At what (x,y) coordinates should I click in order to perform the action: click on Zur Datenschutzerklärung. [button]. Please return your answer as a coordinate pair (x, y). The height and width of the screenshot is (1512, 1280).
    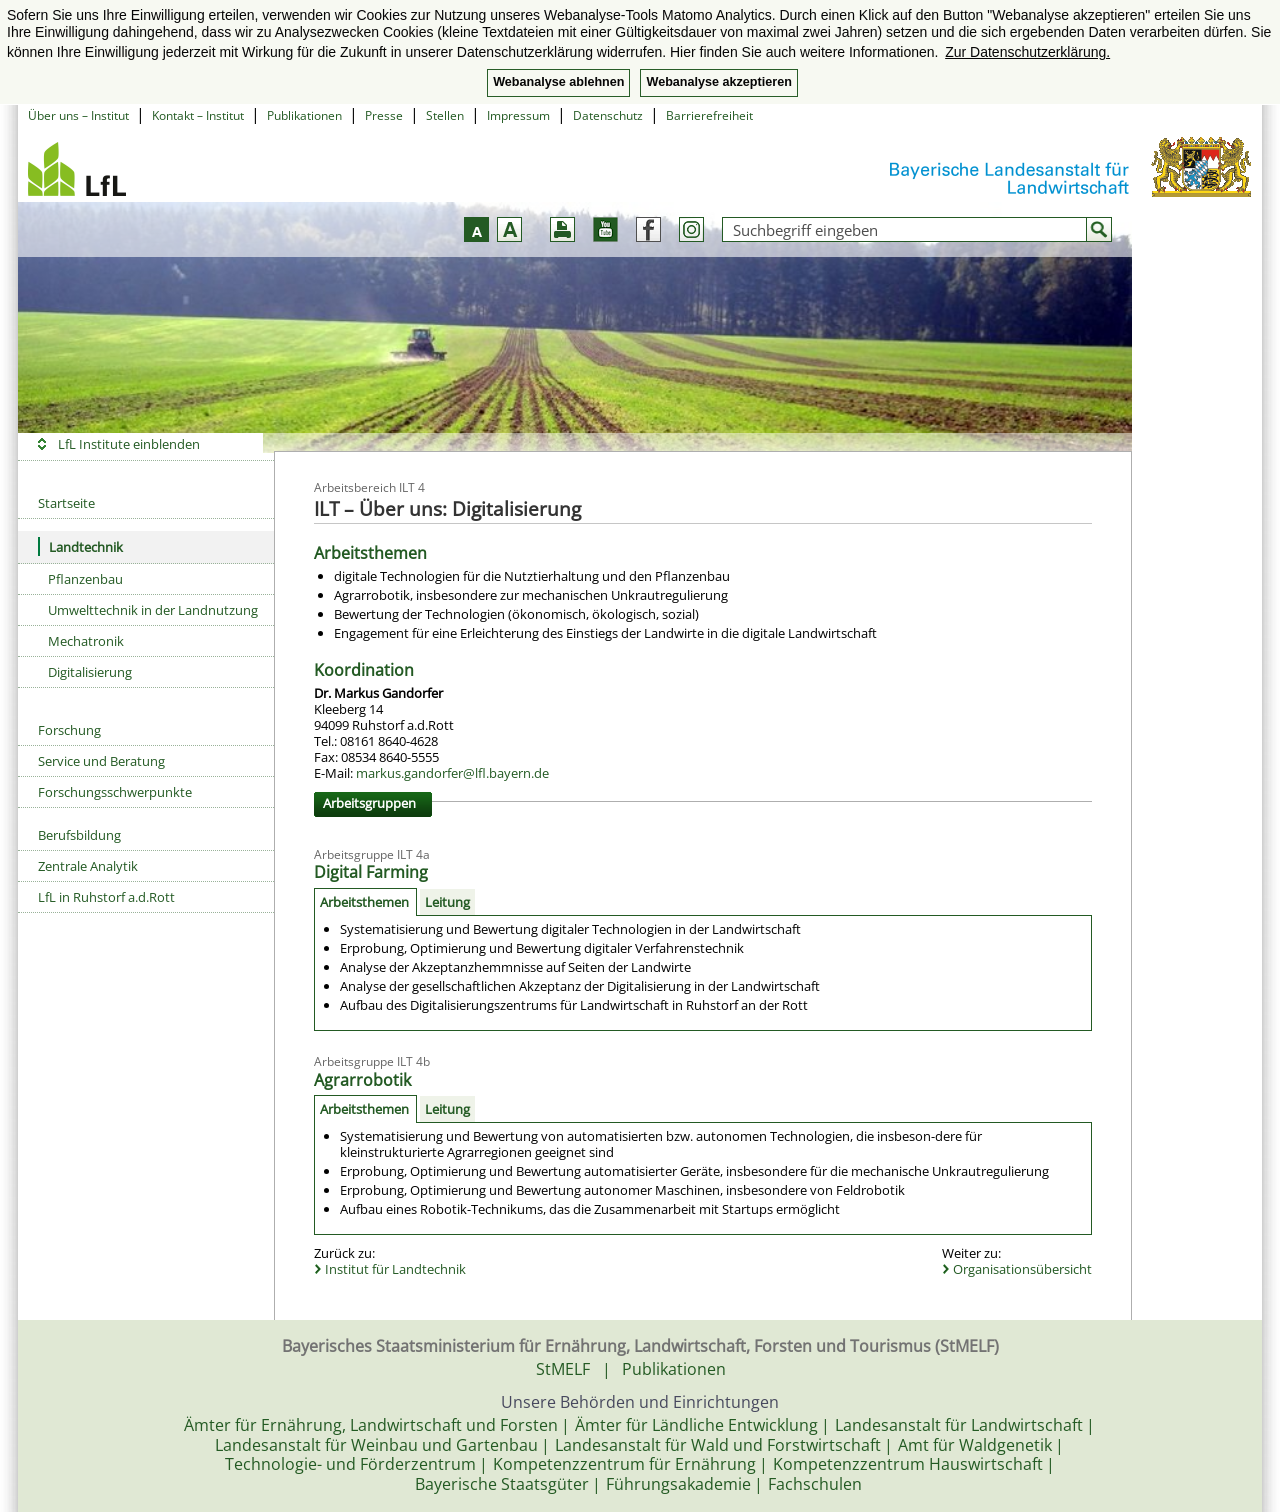
    Looking at the image, I should click on (1027, 52).